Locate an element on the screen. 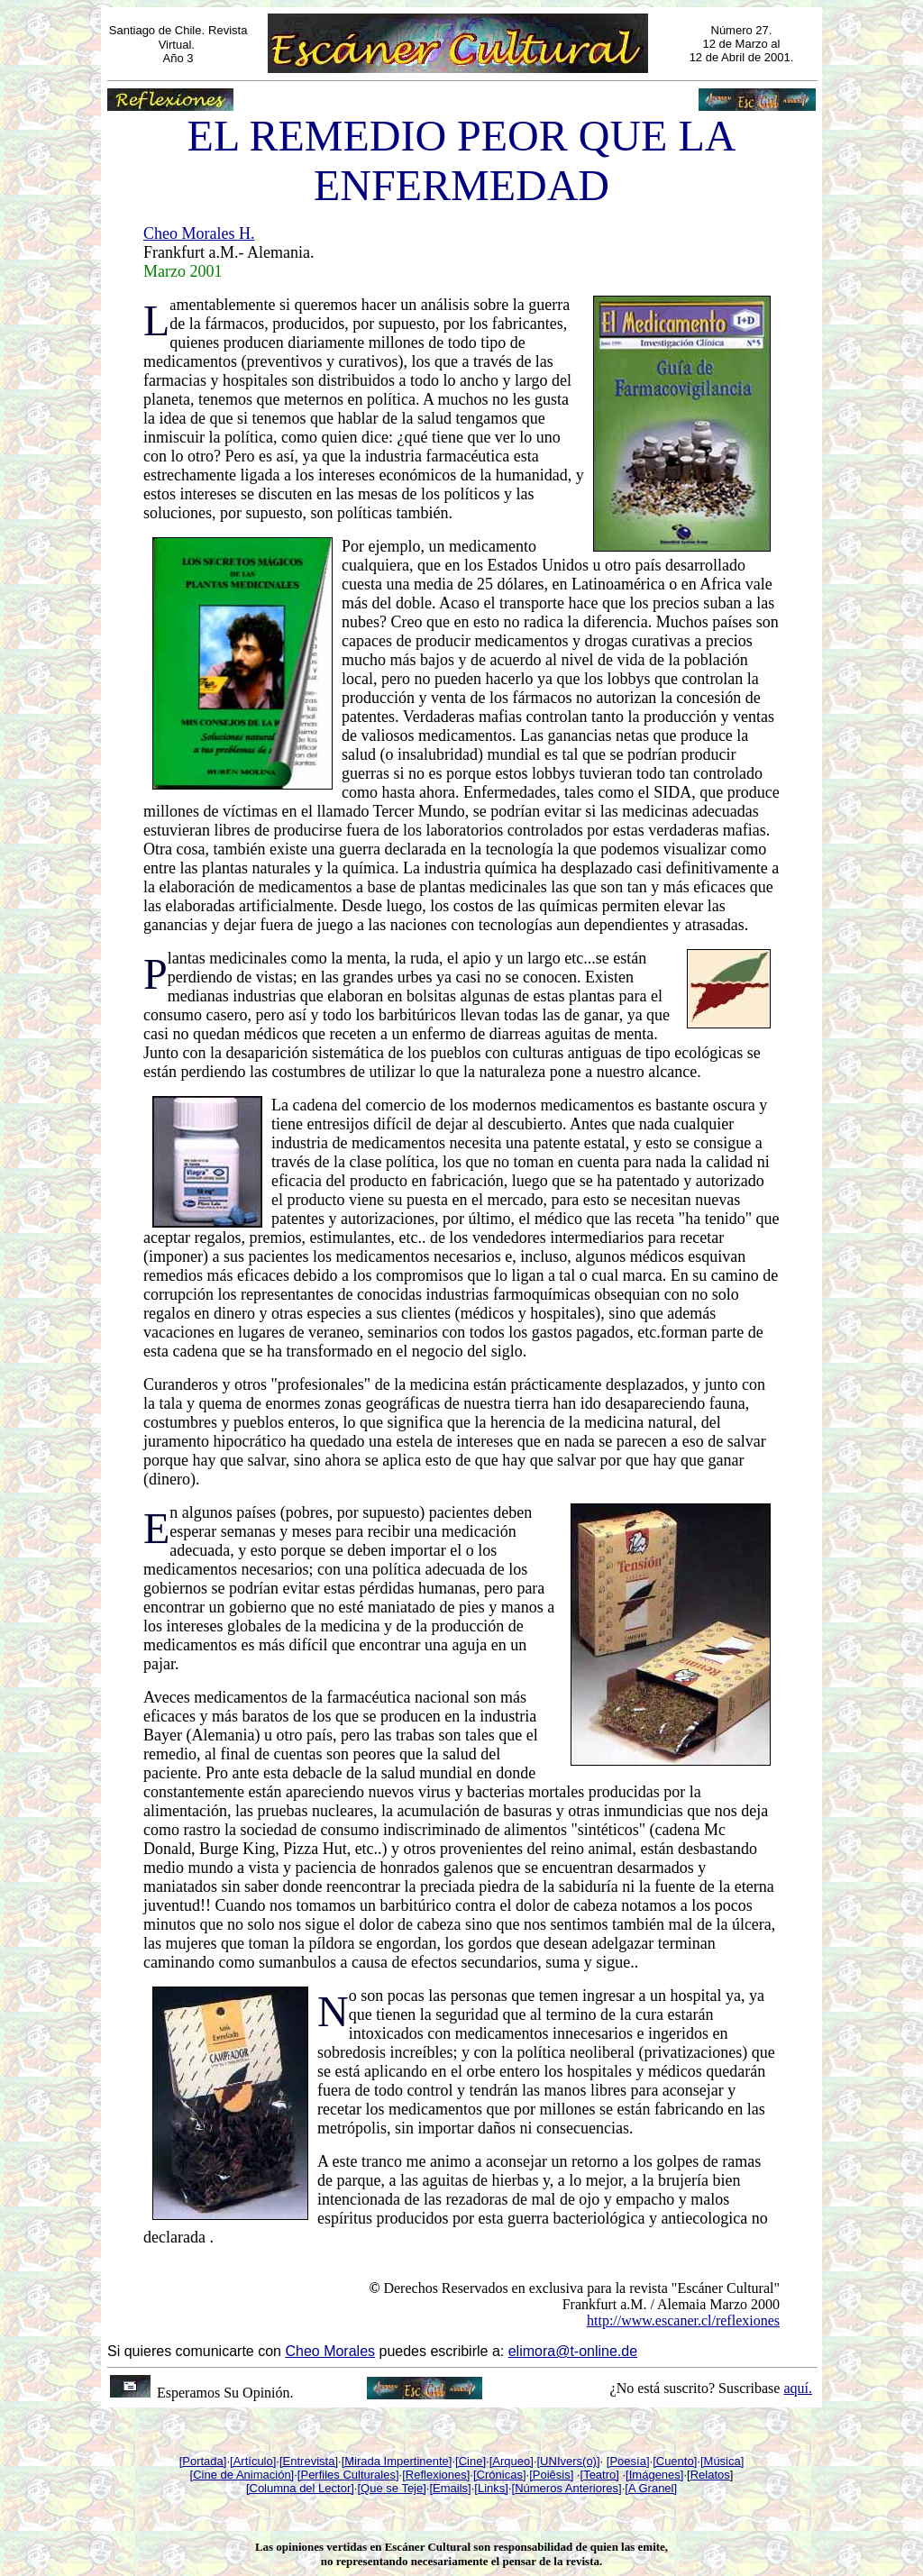  Cine] is located at coordinates (472, 2461).